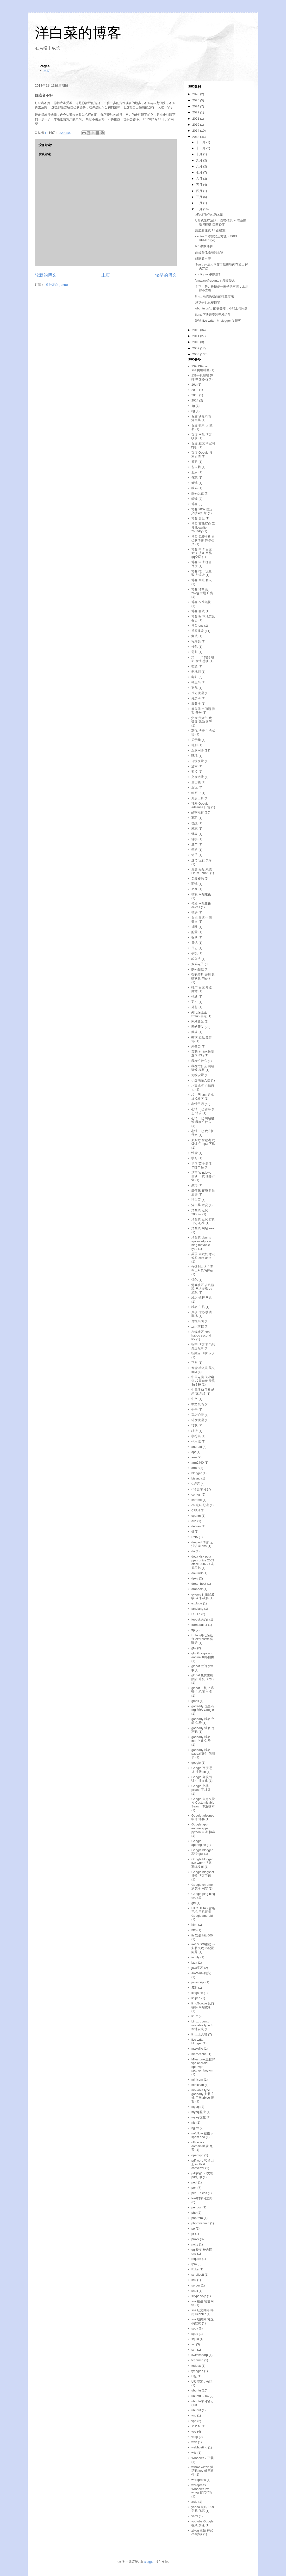 This screenshot has height=2576, width=286. What do you see at coordinates (194, 1185) in the screenshot?
I see `颜涛` at bounding box center [194, 1185].